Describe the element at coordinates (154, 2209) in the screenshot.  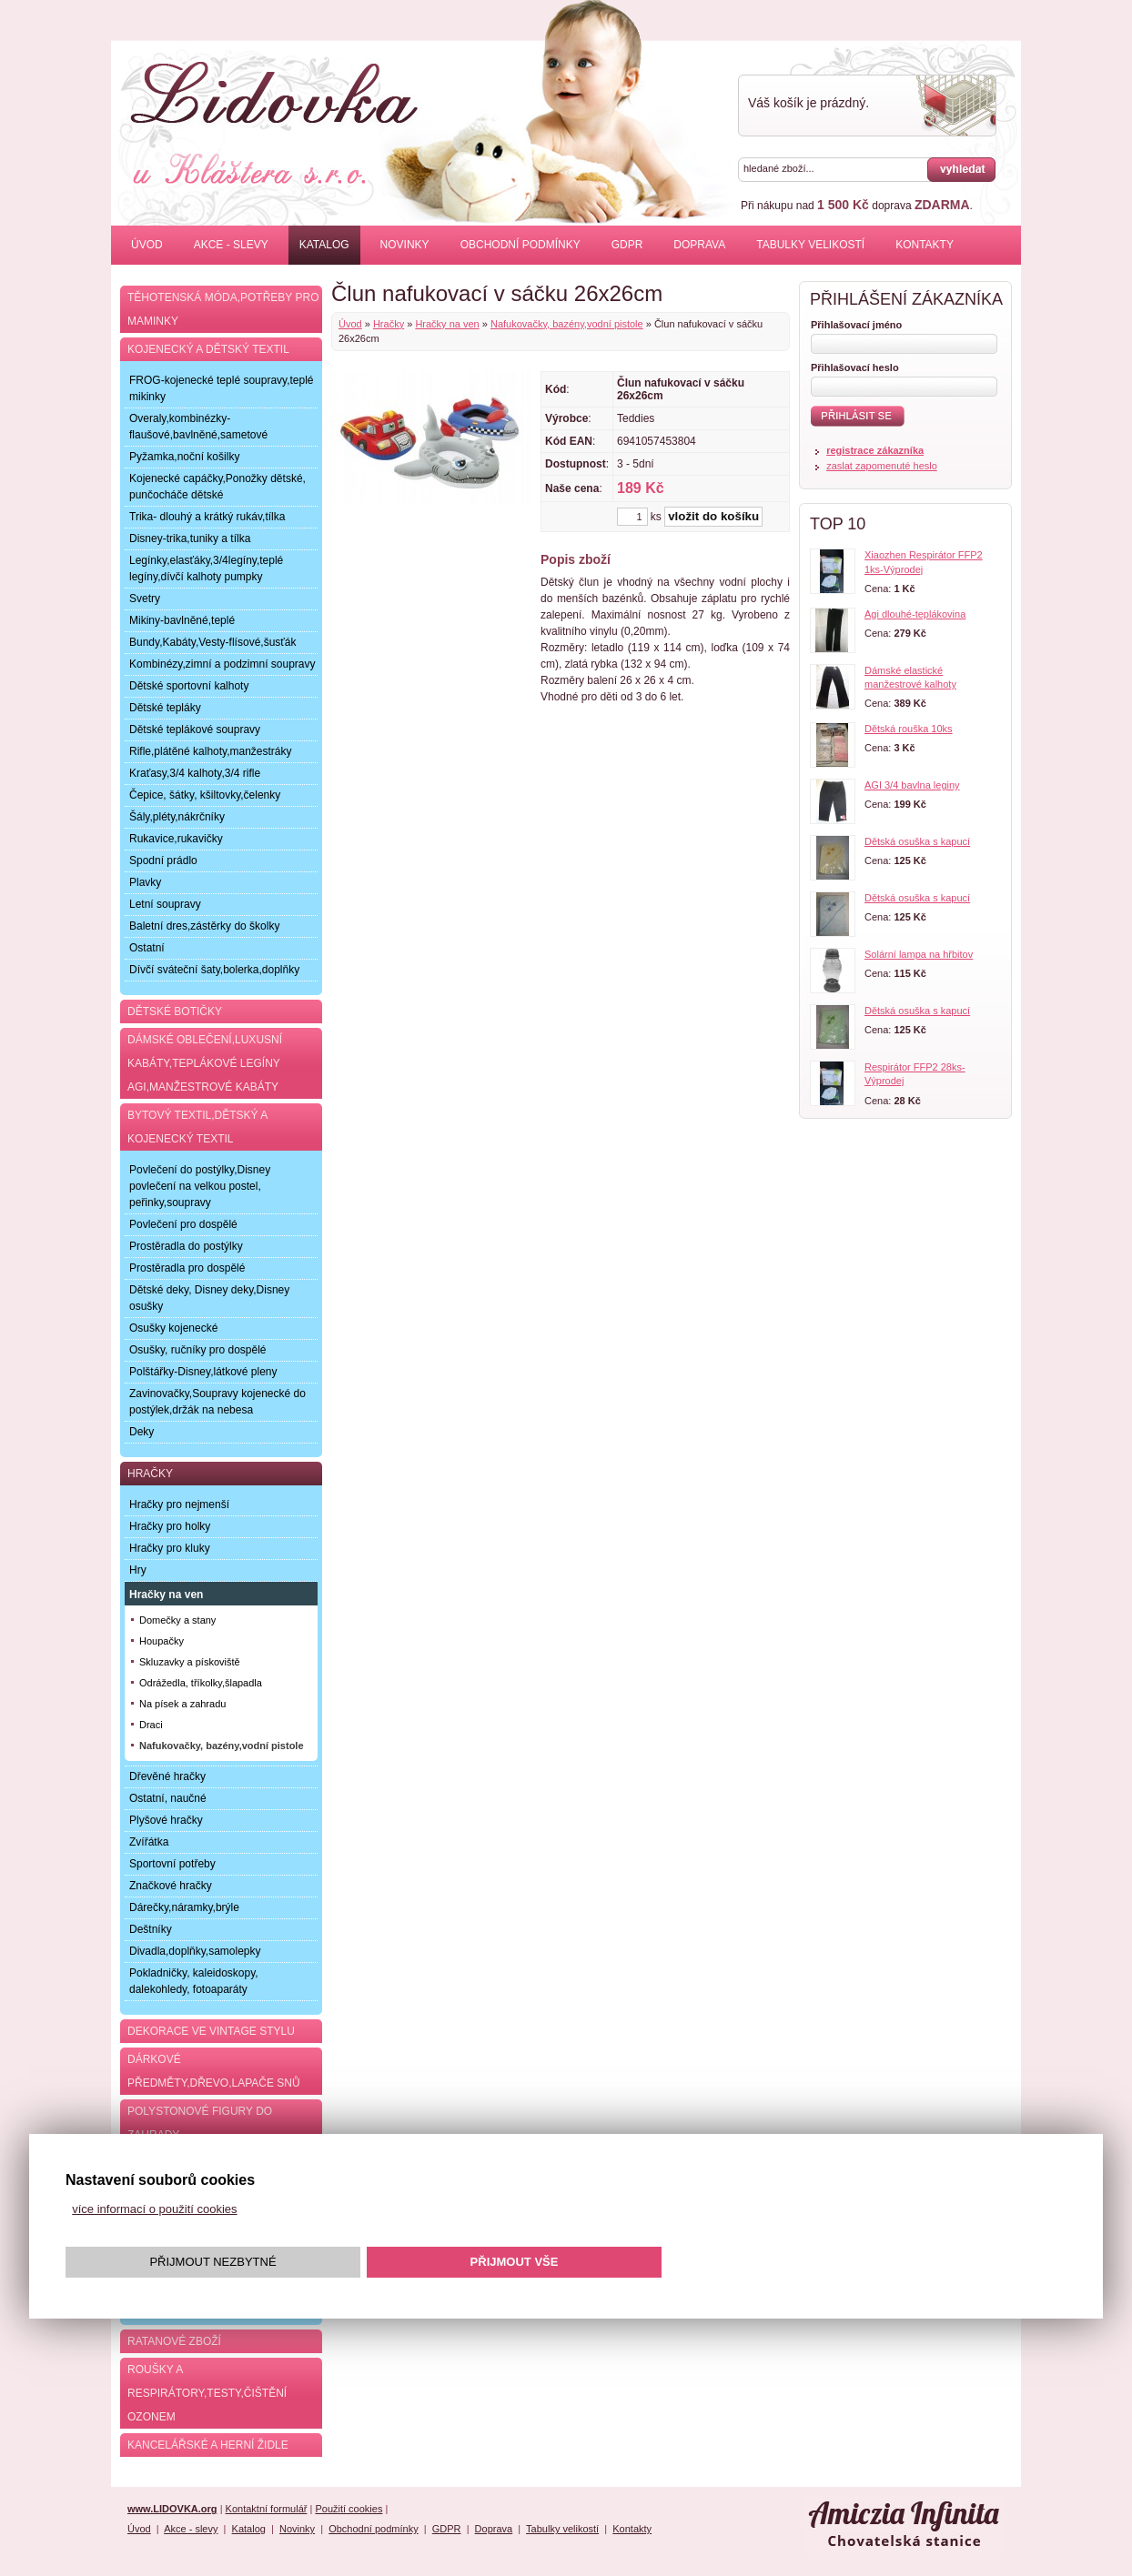
I see `více informací o použití cookies` at that location.